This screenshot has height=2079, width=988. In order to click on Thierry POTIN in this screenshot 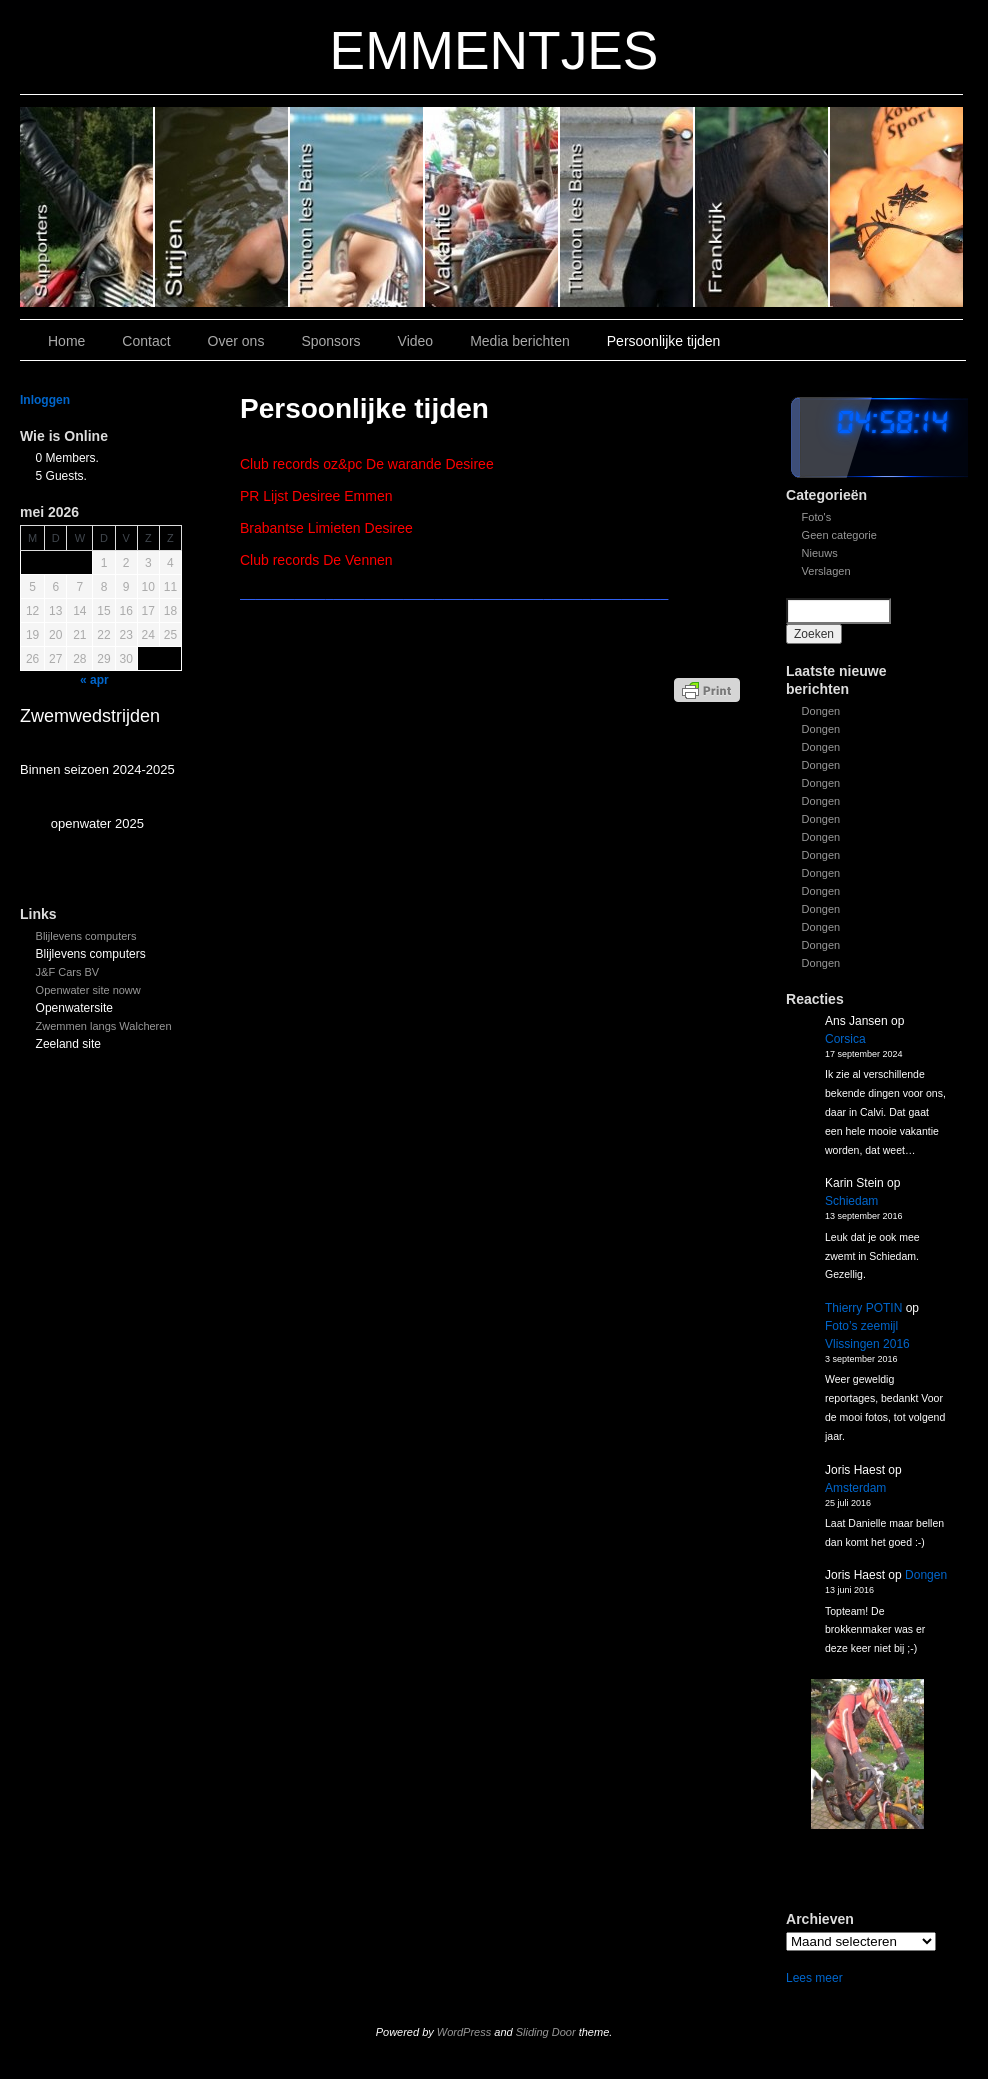, I will do `click(863, 1308)`.